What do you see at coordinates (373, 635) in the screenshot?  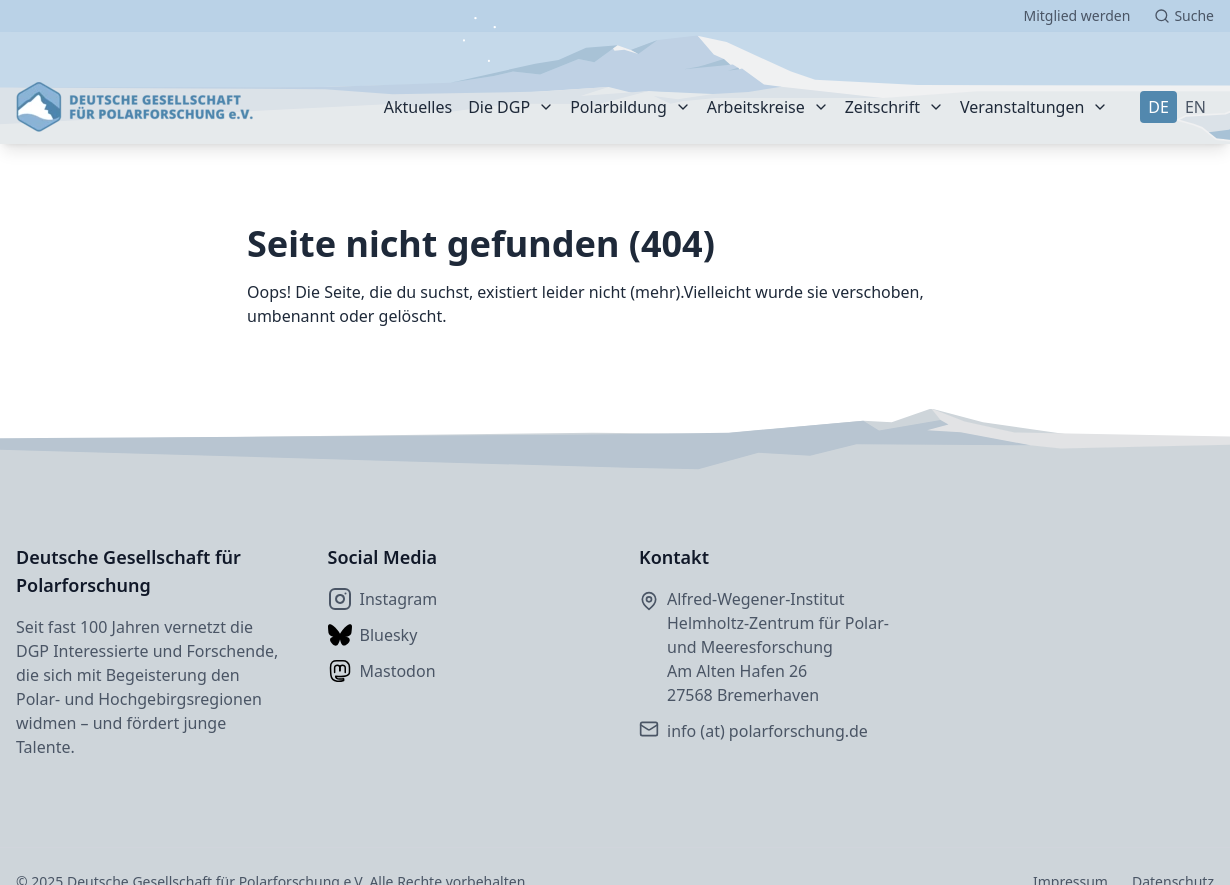 I see `Bluesky` at bounding box center [373, 635].